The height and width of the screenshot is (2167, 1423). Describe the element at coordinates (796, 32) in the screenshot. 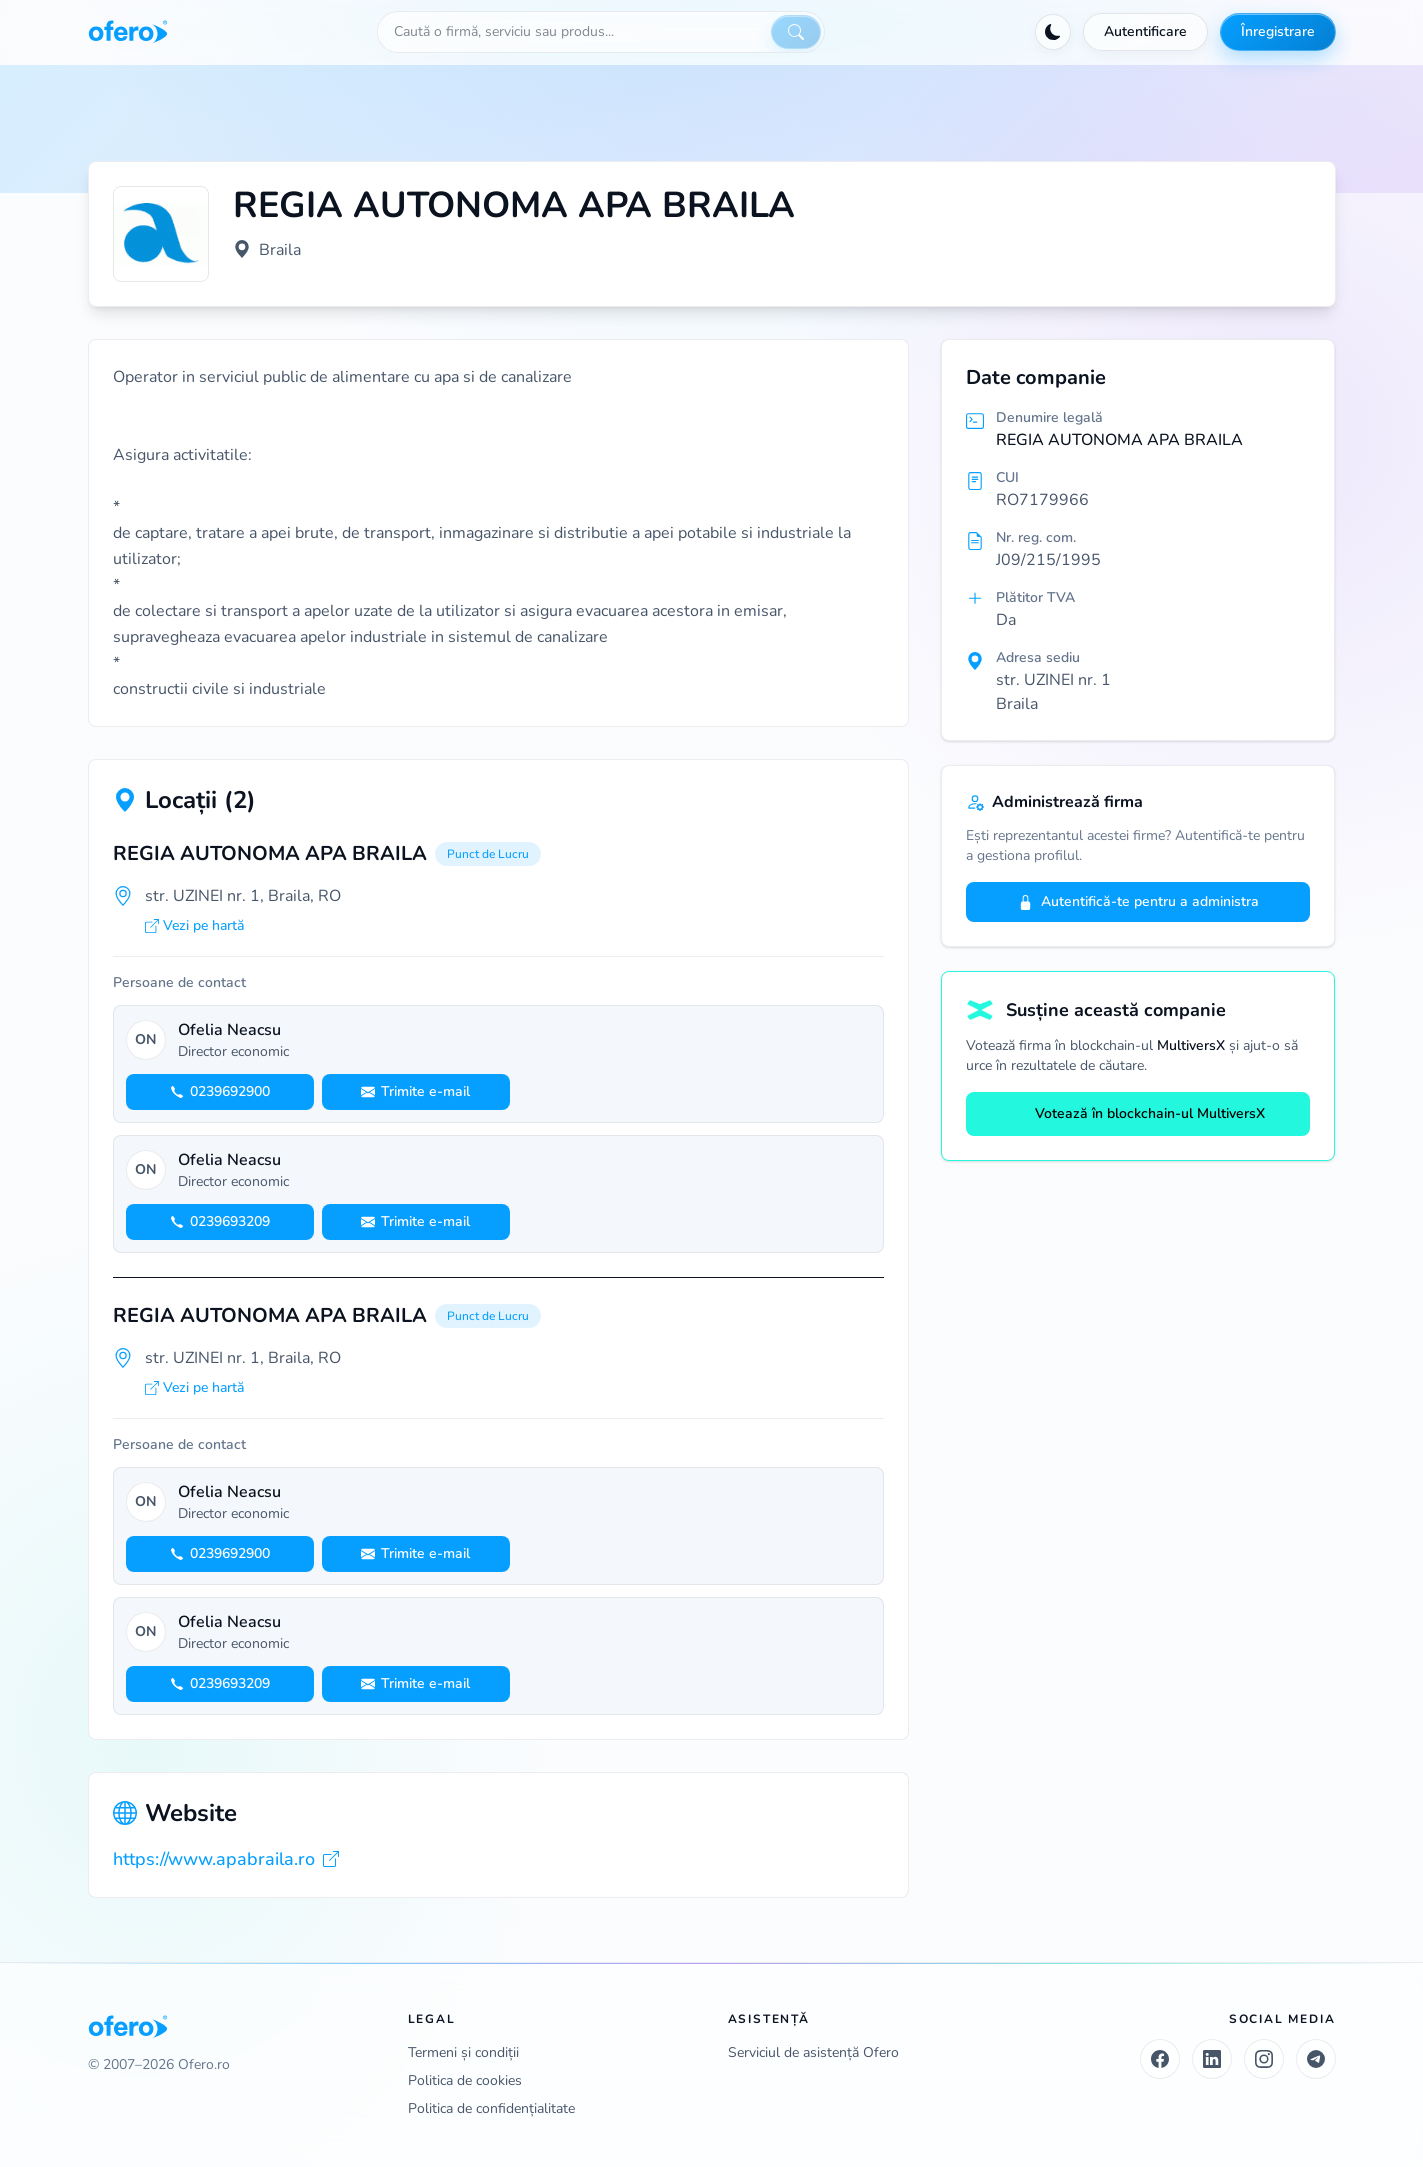

I see `[Caută]` at that location.